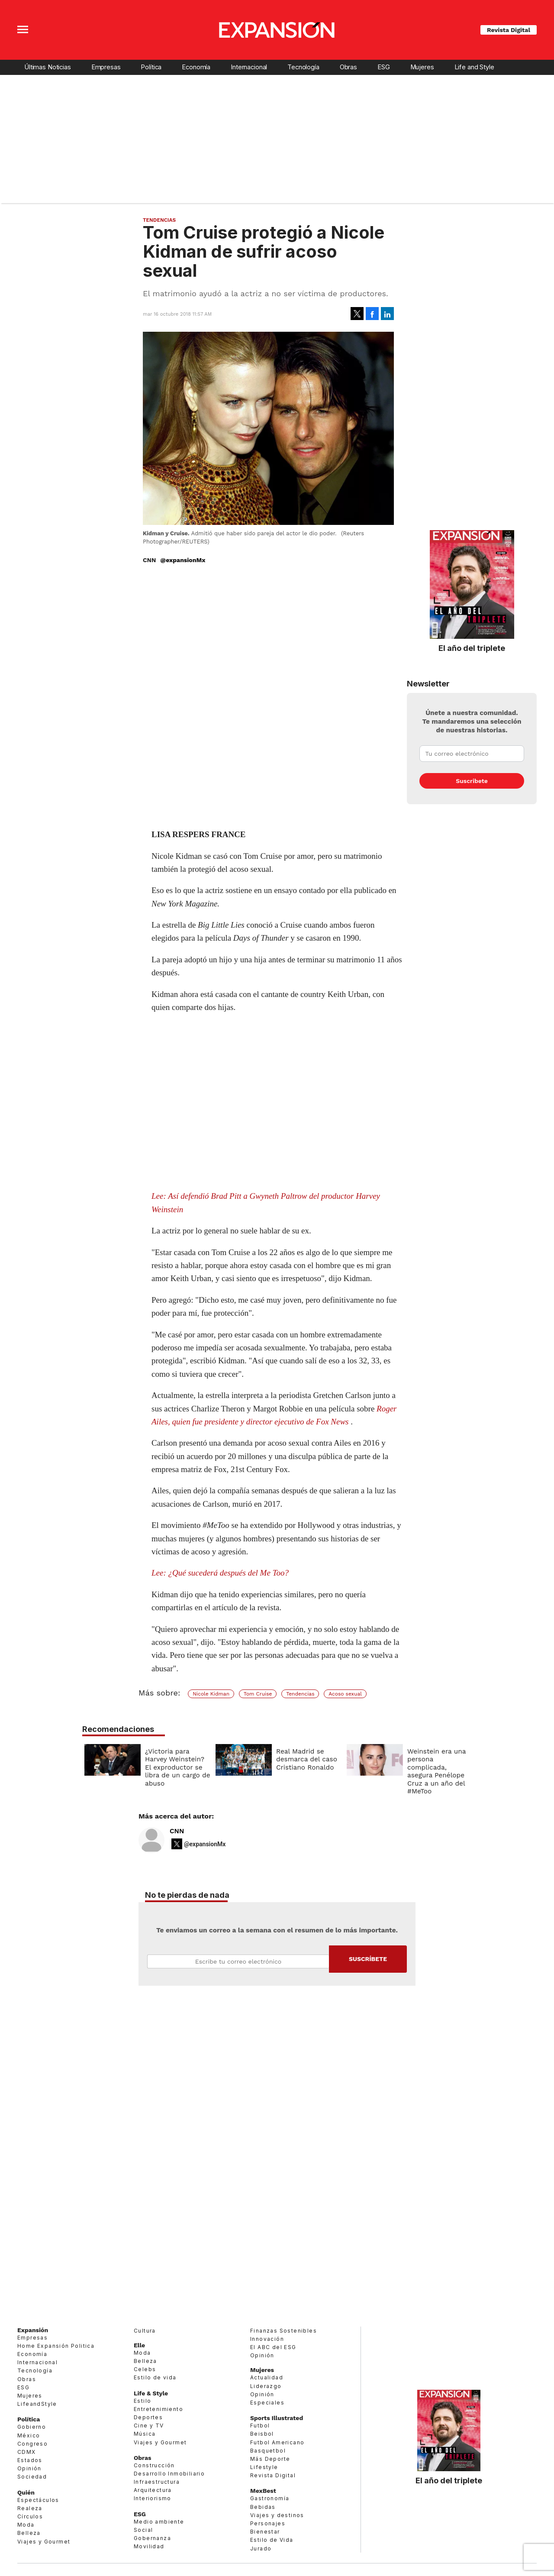  I want to click on Medio ambiente, so click(159, 2521).